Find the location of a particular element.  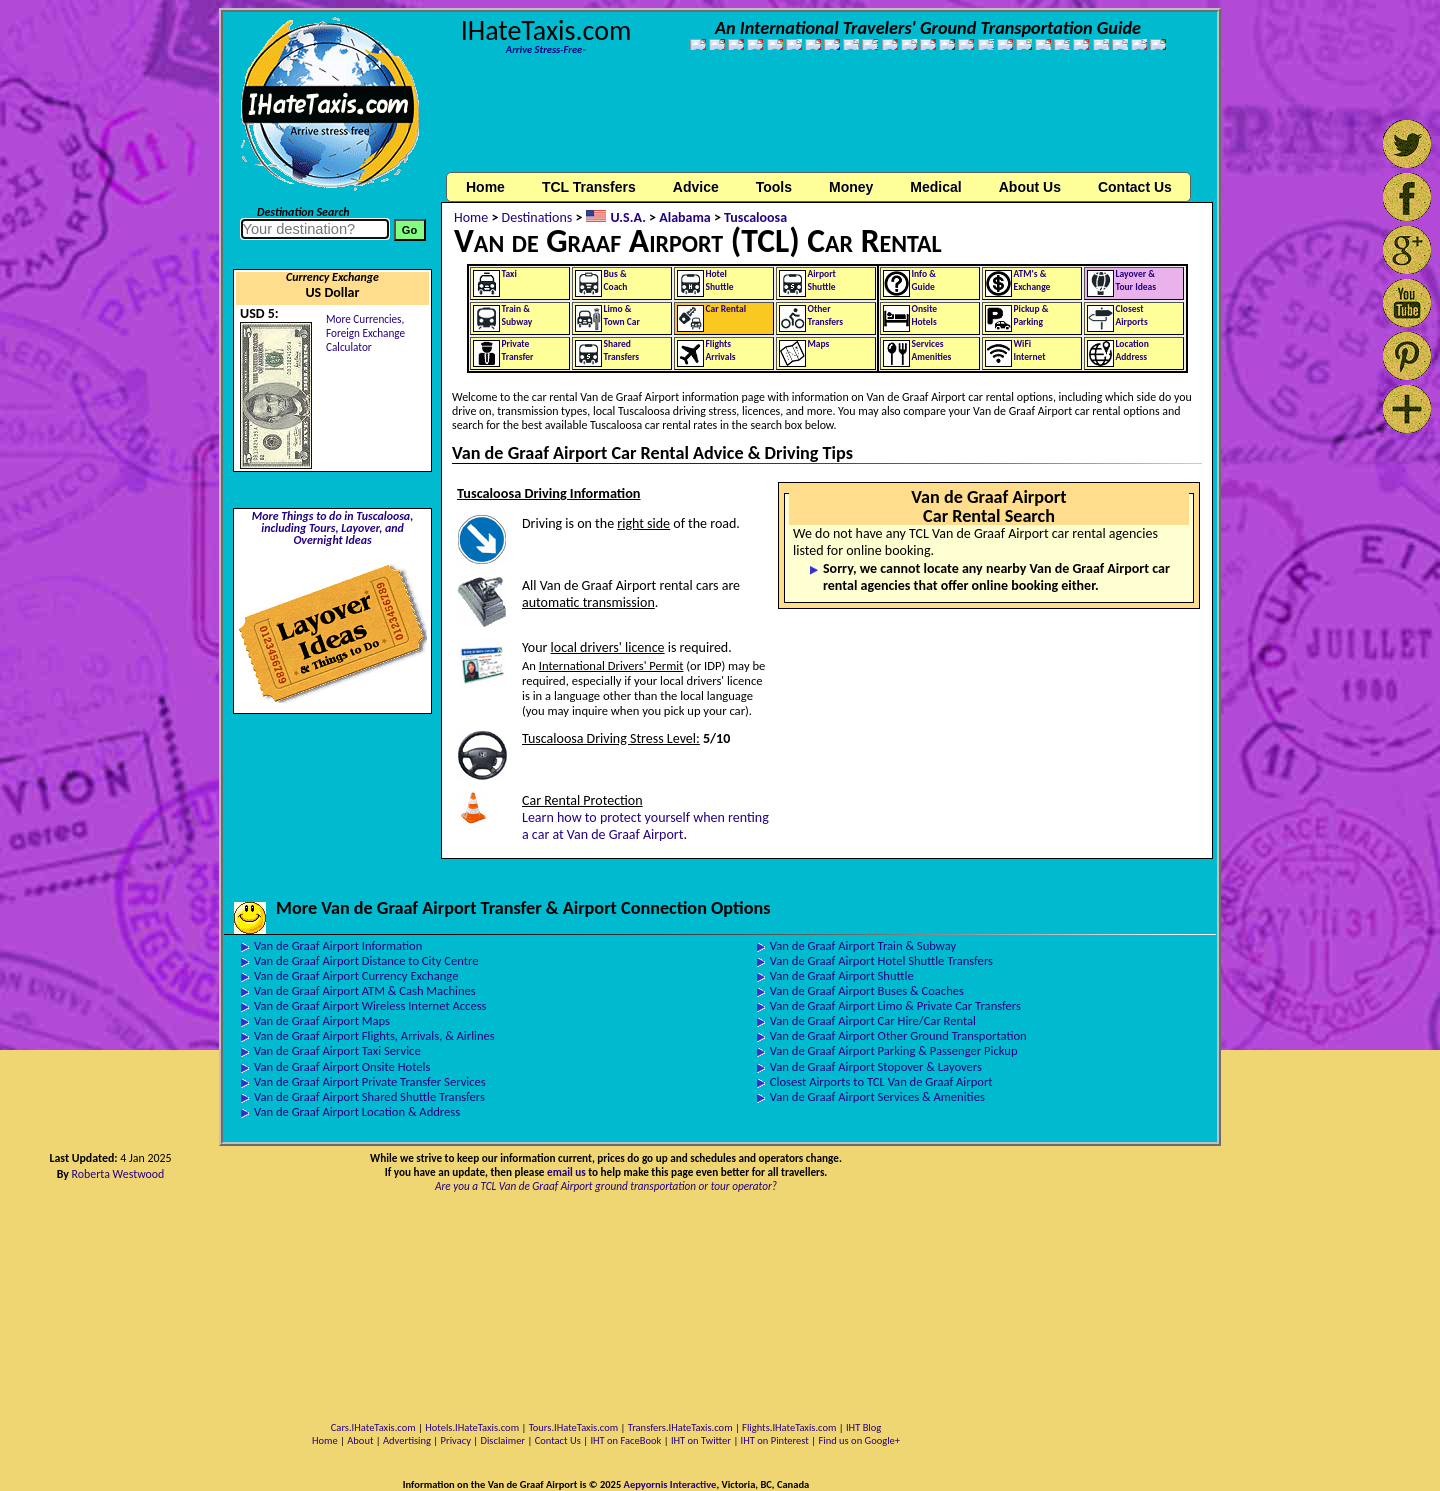

Van de Graaf Airport Taxi Service is located at coordinates (337, 1050).